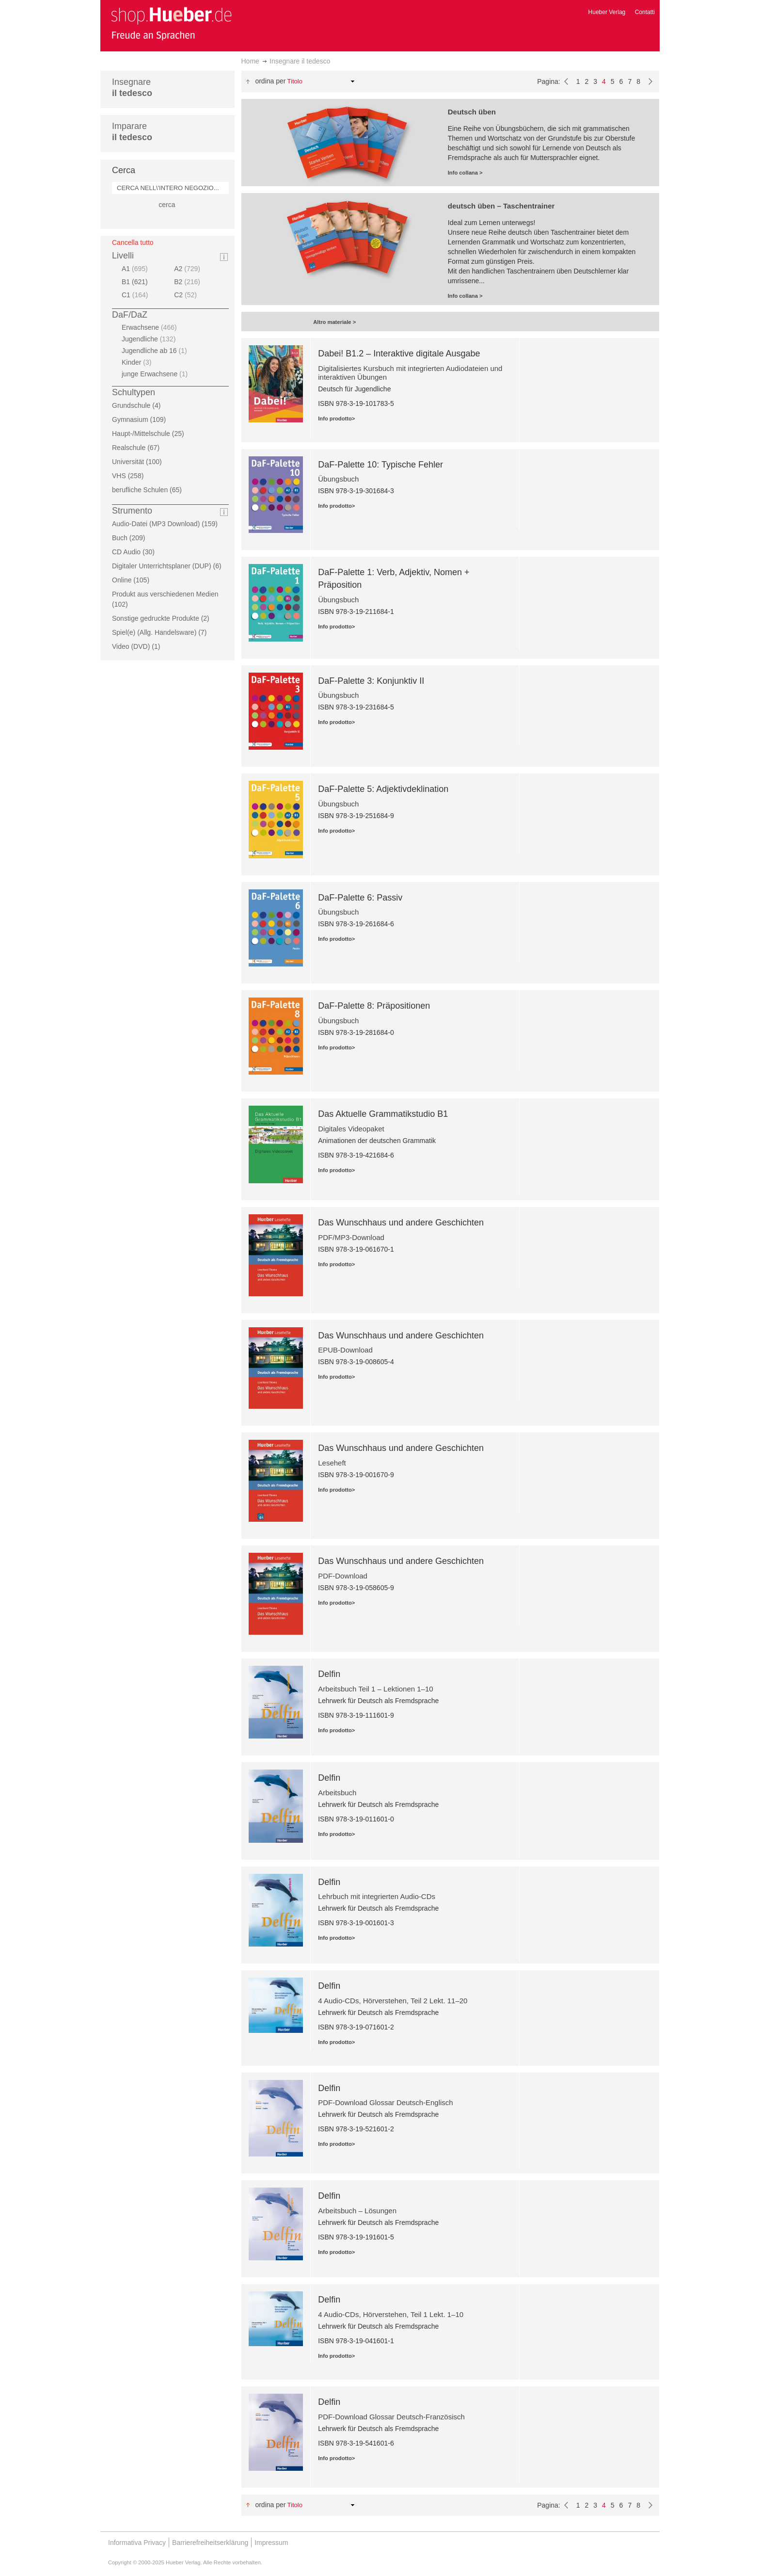 The image size is (760, 2576). I want to click on Jugendliche, so click(150, 339).